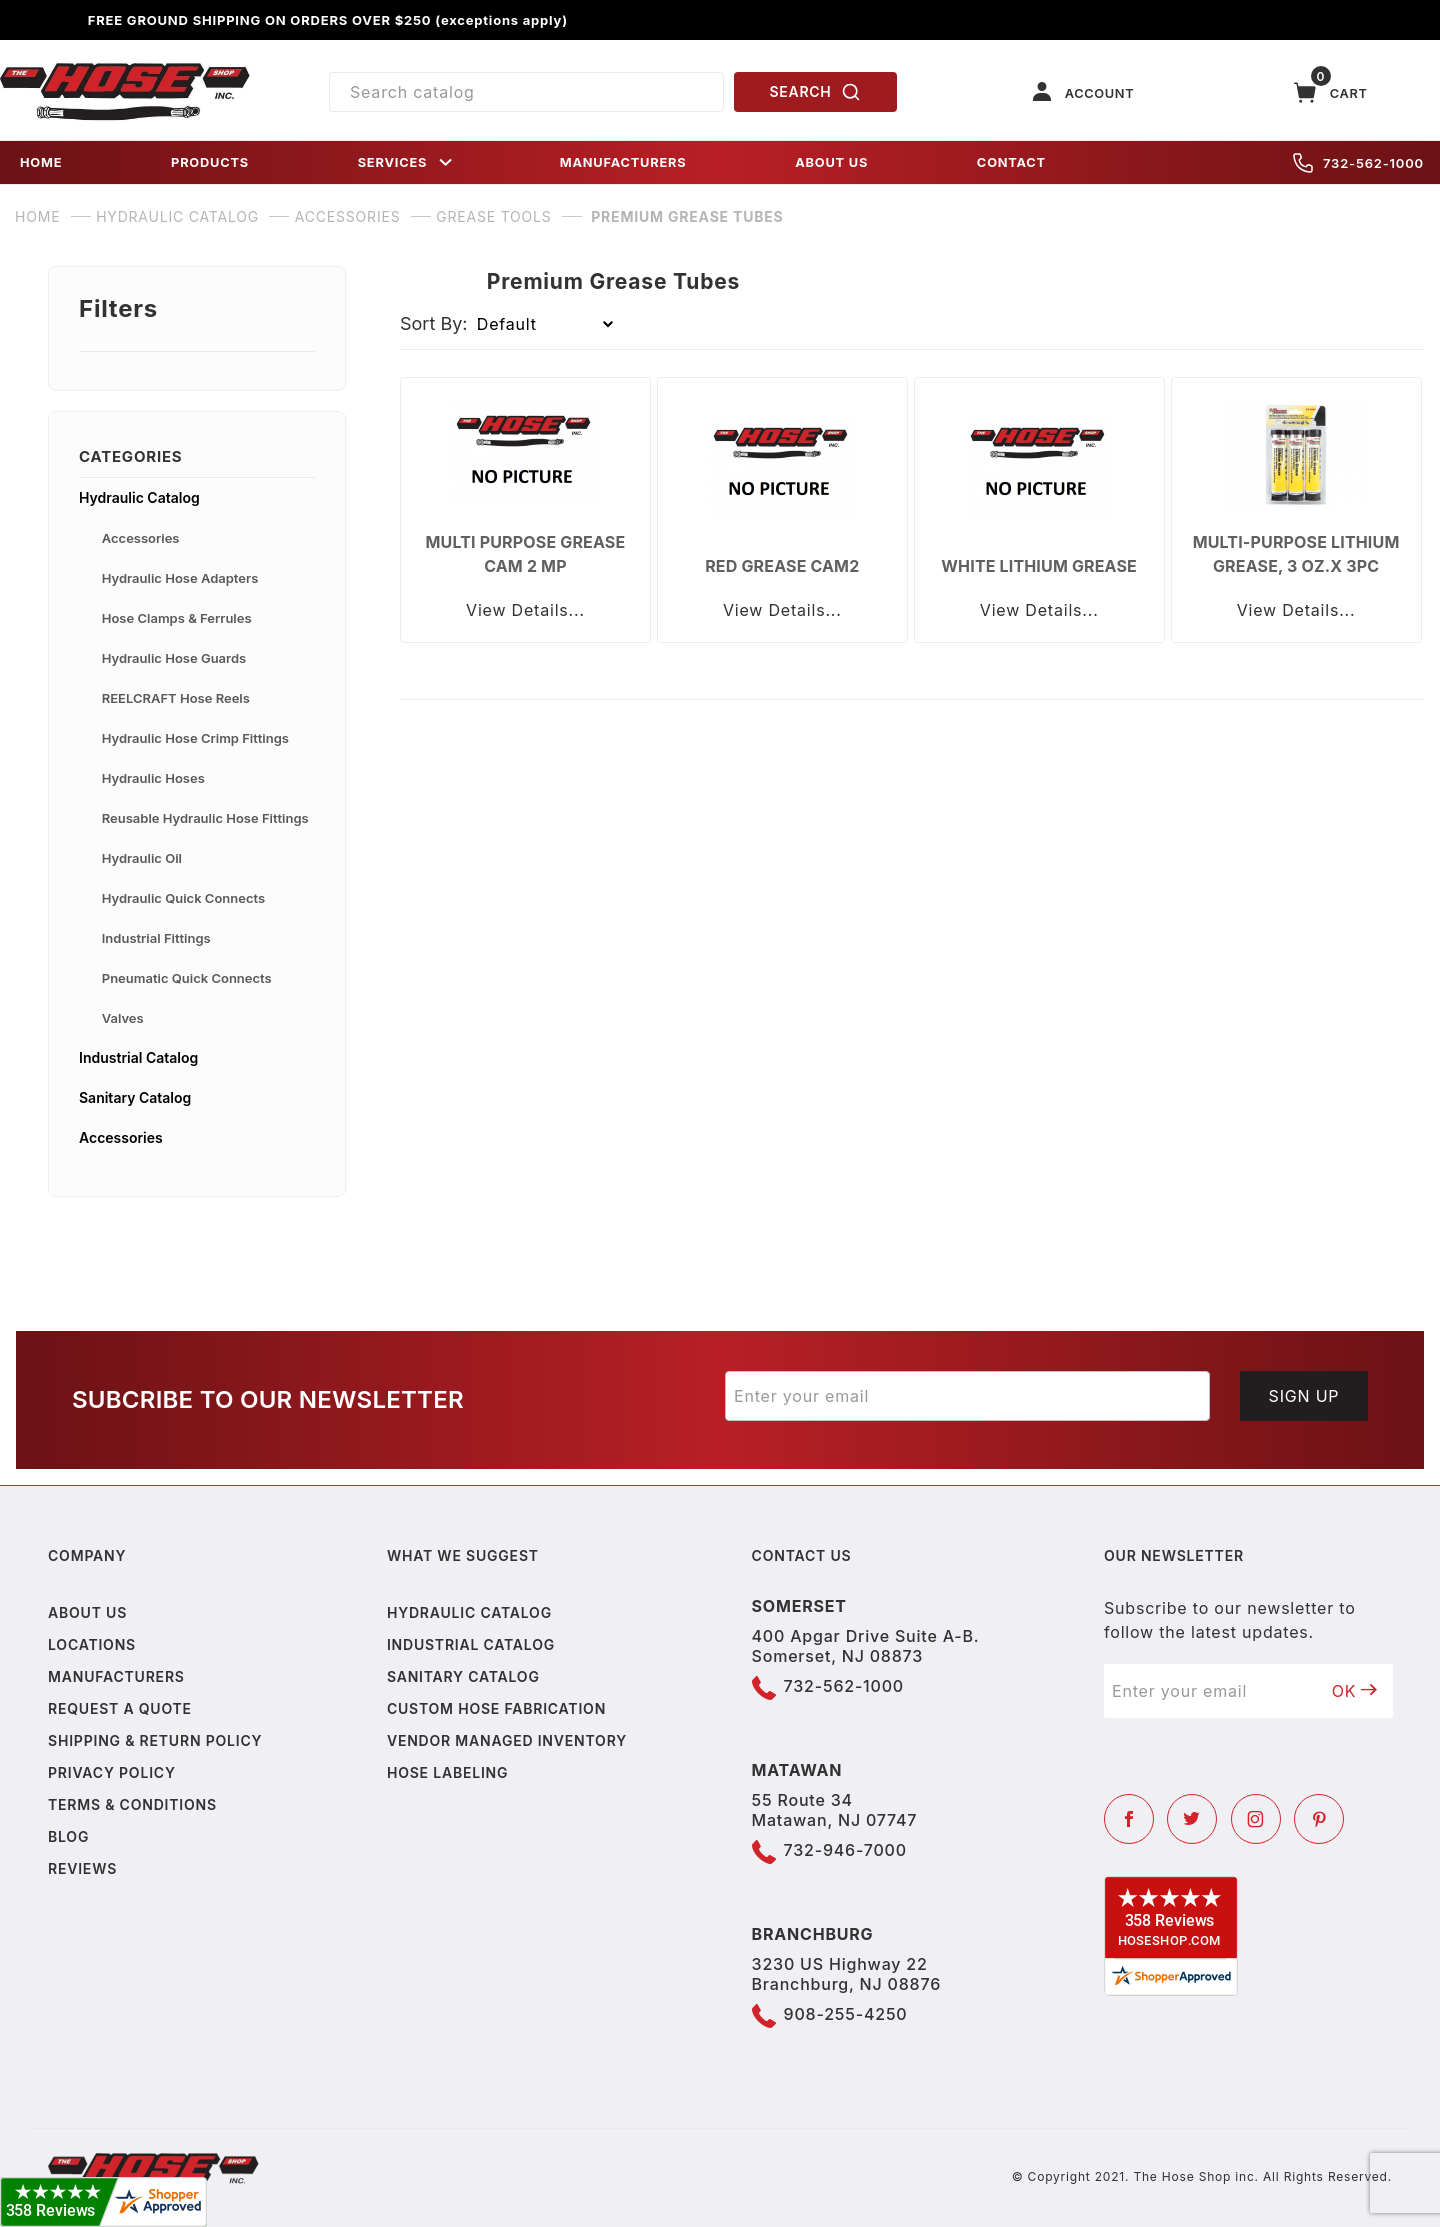 This screenshot has height=2227, width=1440. I want to click on Hydraulic Catalog, so click(139, 497).